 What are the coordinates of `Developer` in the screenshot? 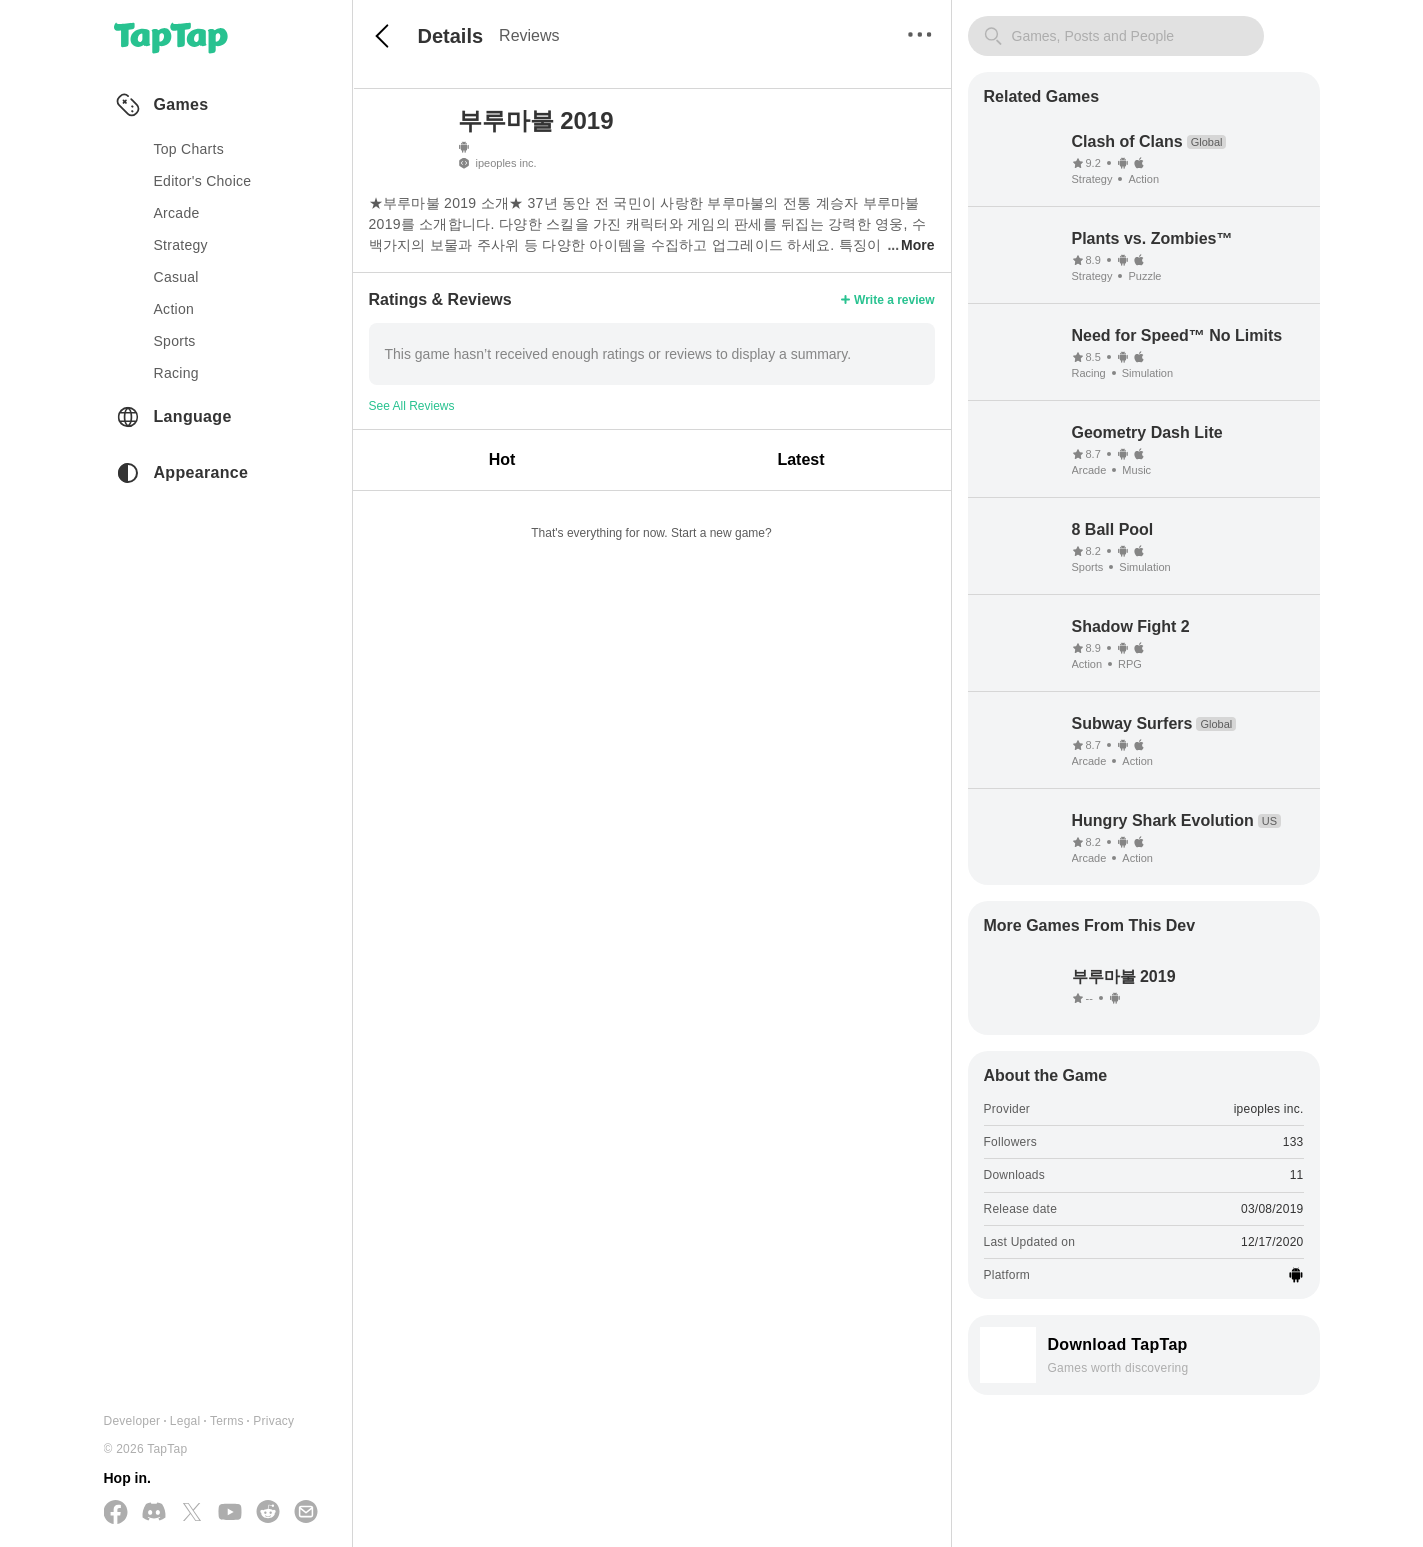 It's located at (132, 1421).